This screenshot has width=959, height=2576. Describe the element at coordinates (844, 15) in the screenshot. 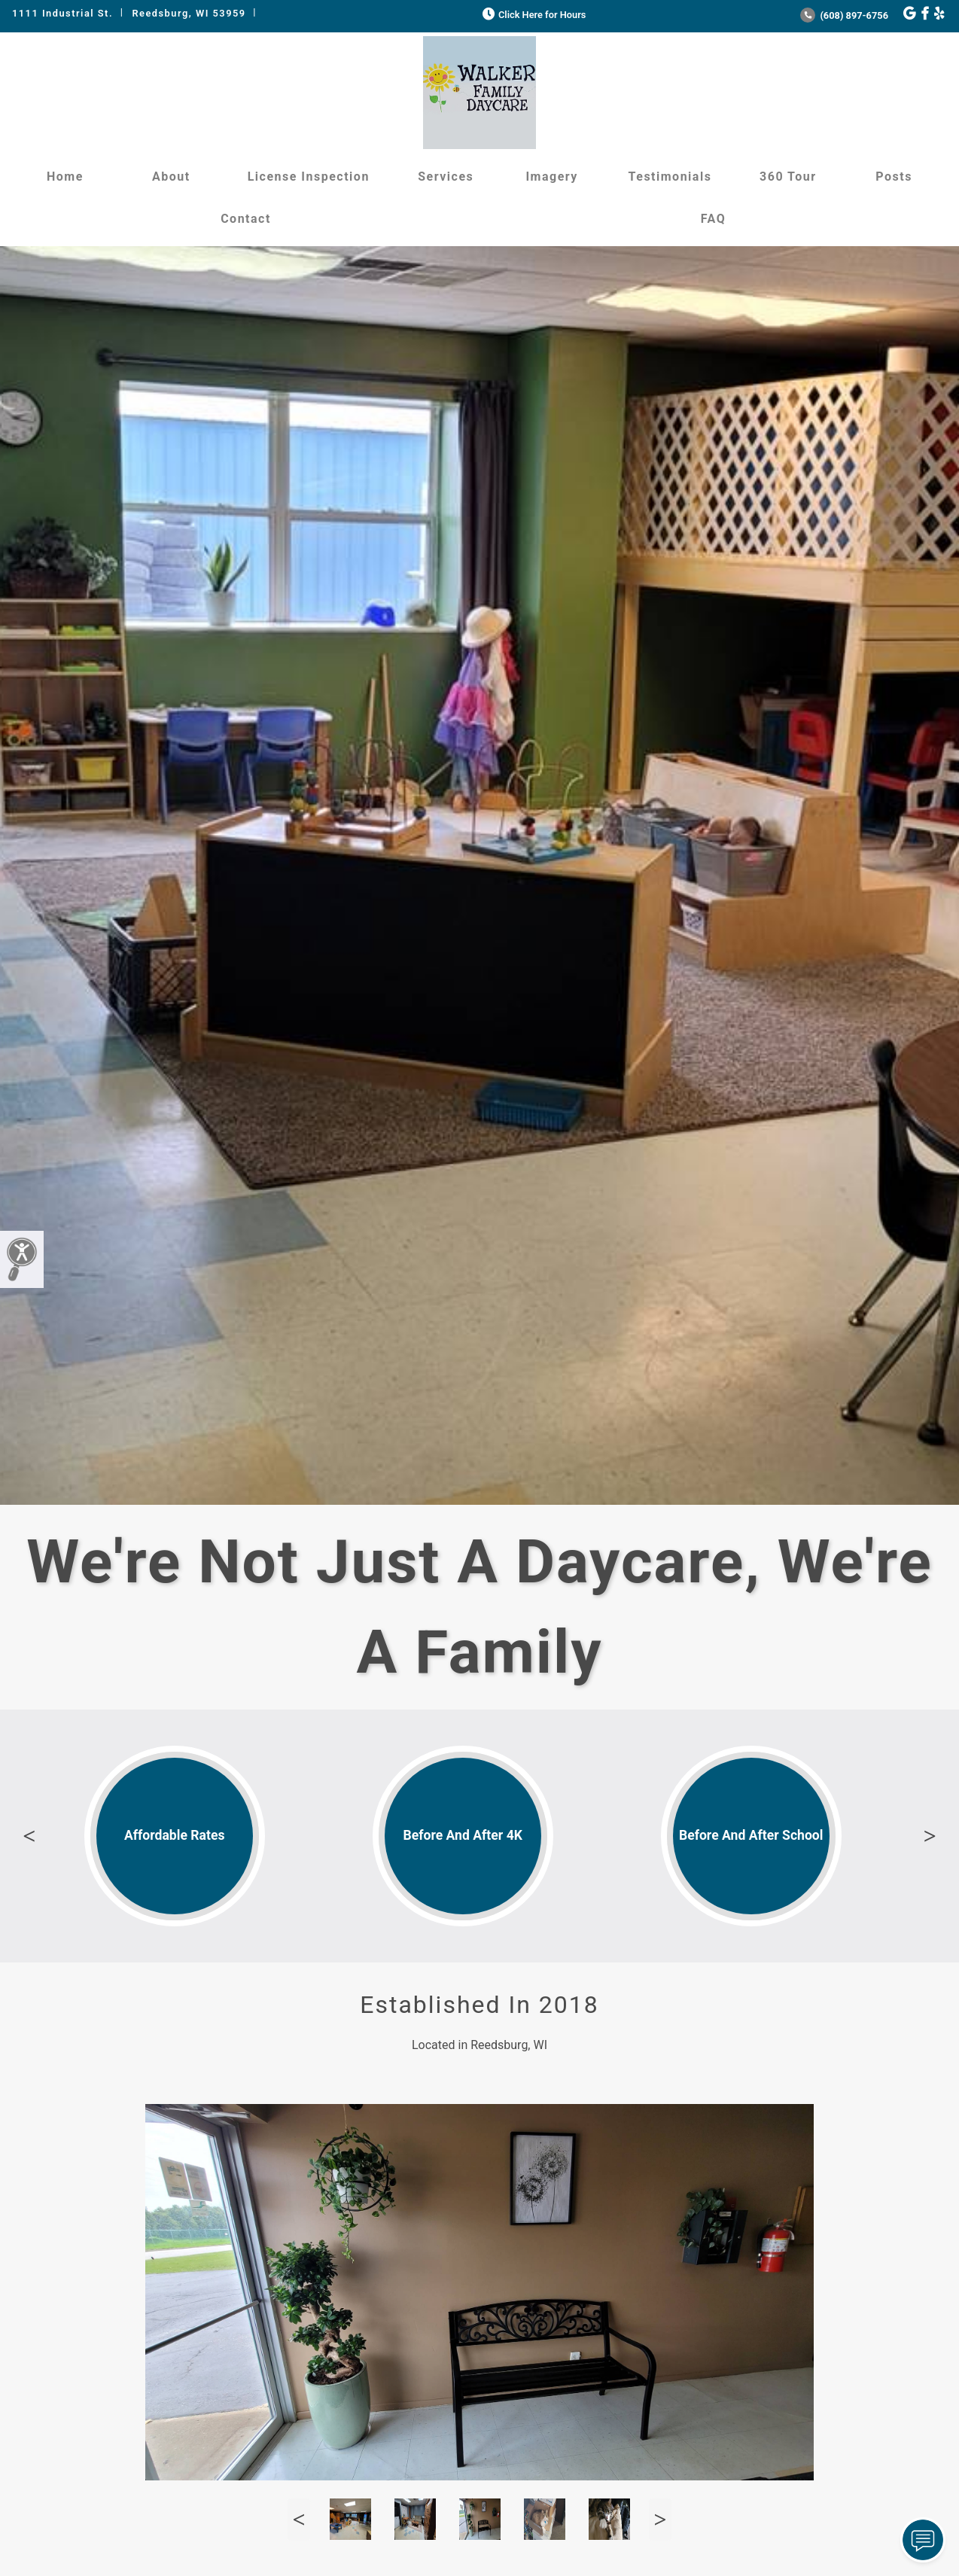

I see `(608) 897-6756` at that location.